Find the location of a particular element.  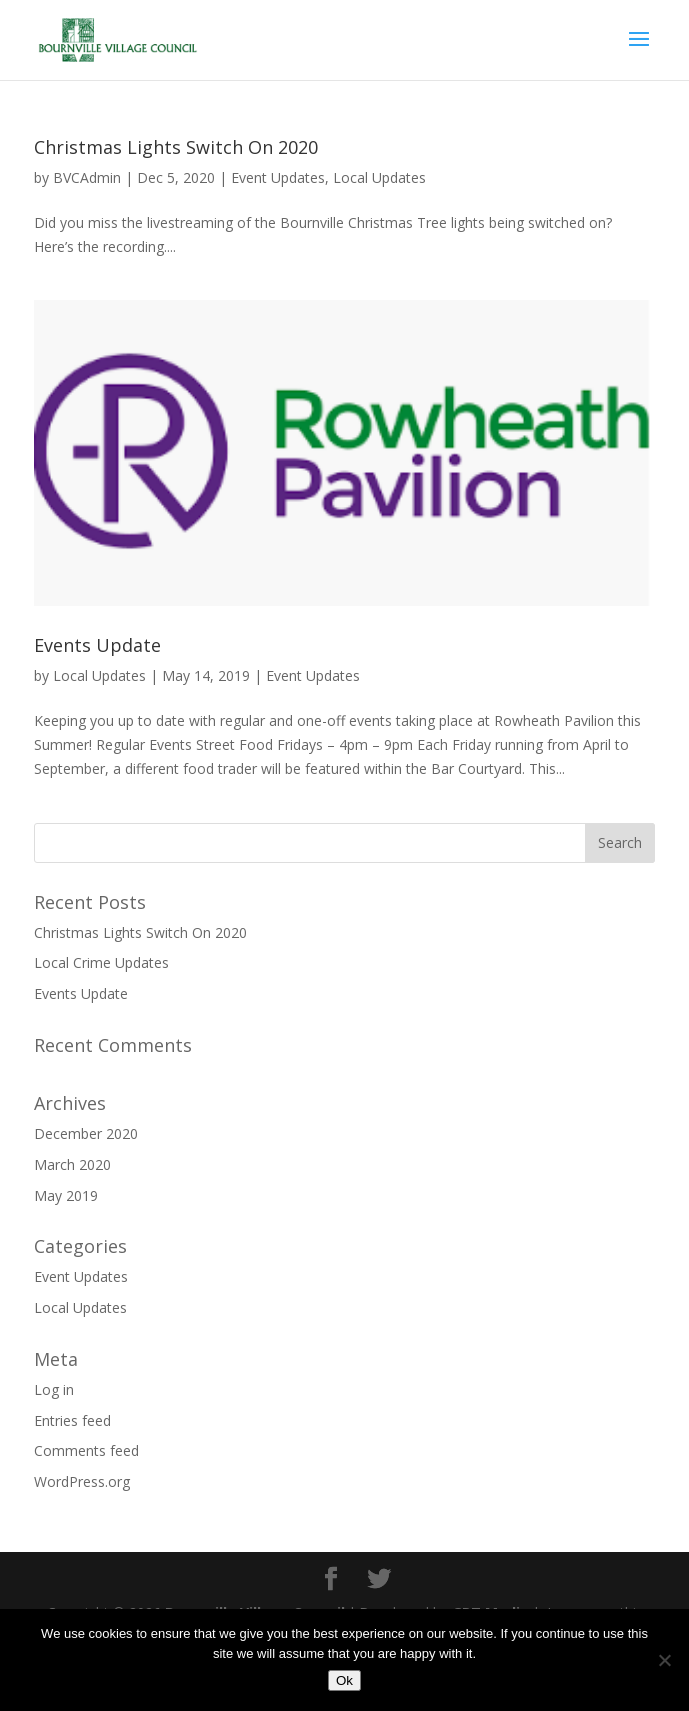

Local Updates is located at coordinates (379, 177).